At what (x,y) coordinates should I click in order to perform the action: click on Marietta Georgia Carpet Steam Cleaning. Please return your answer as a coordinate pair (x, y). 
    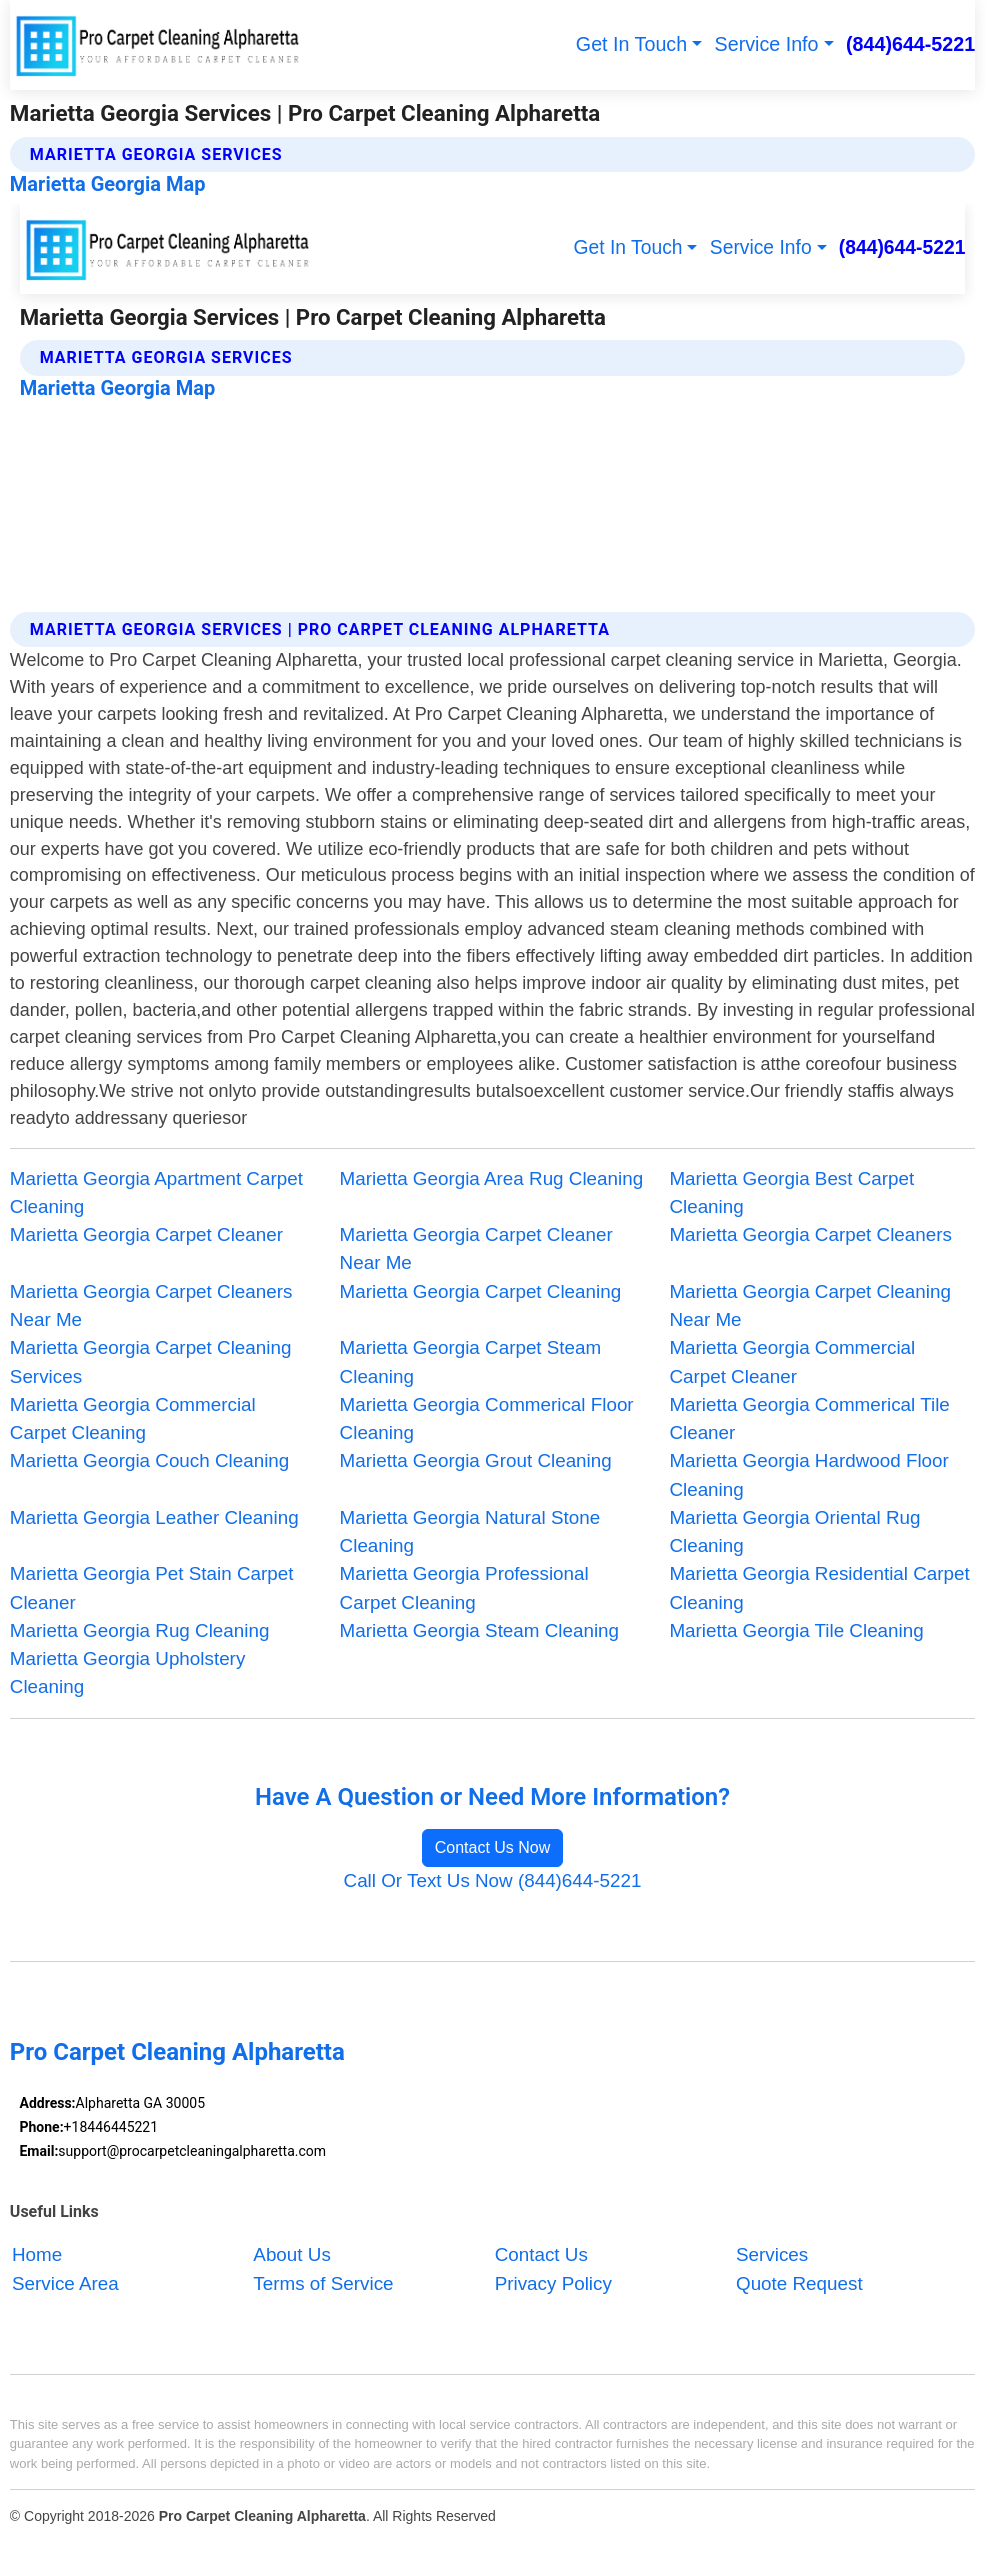
    Looking at the image, I should click on (471, 1361).